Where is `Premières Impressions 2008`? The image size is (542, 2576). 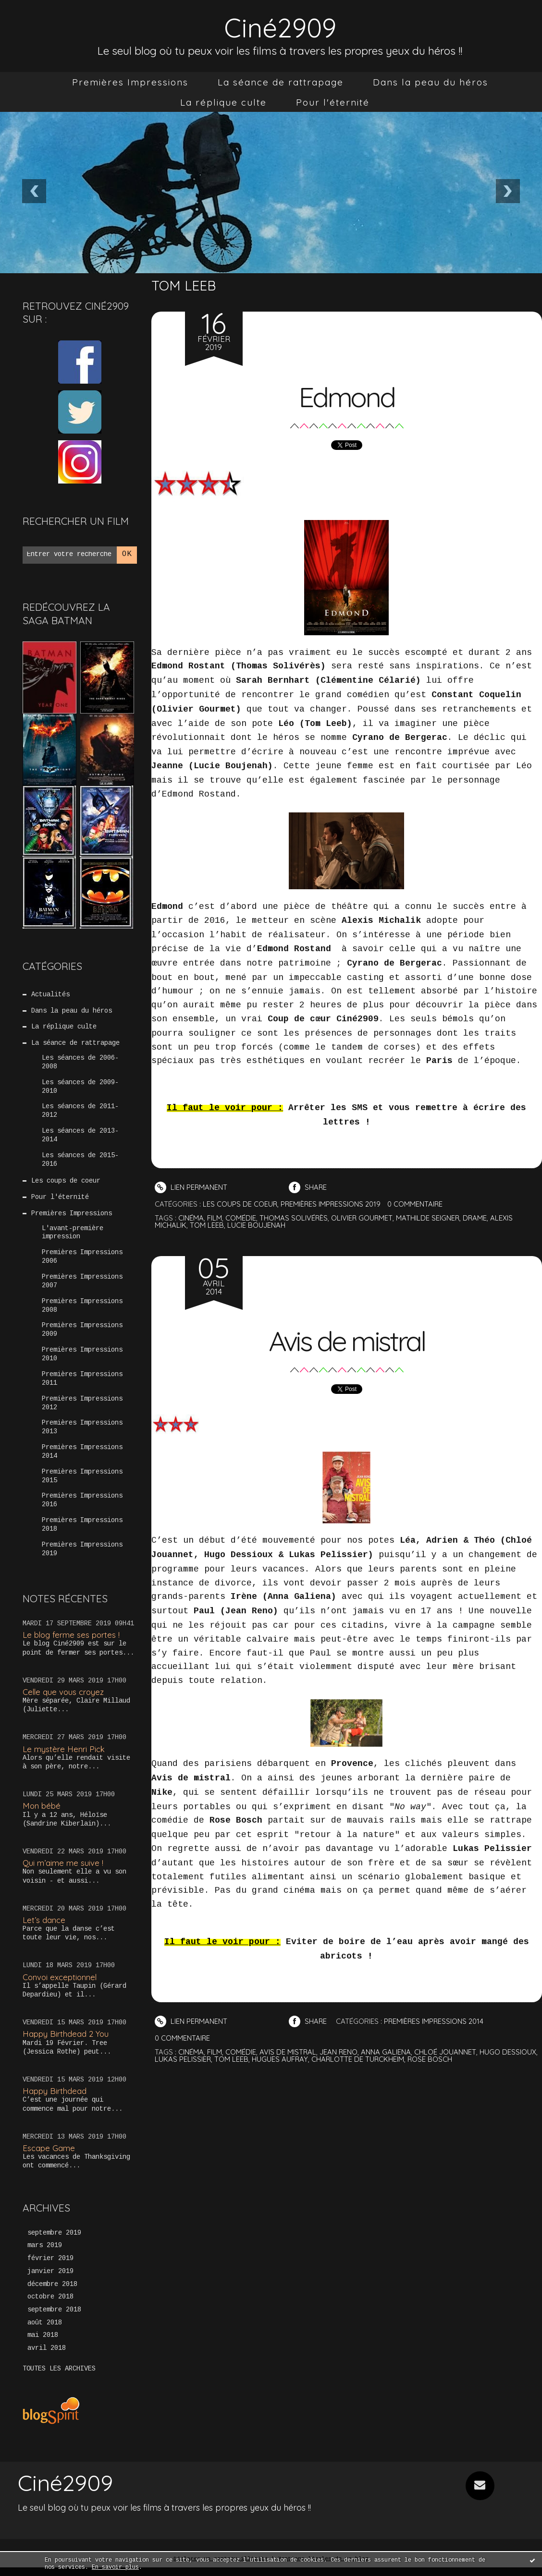 Premières Impressions 2008 is located at coordinates (82, 1311).